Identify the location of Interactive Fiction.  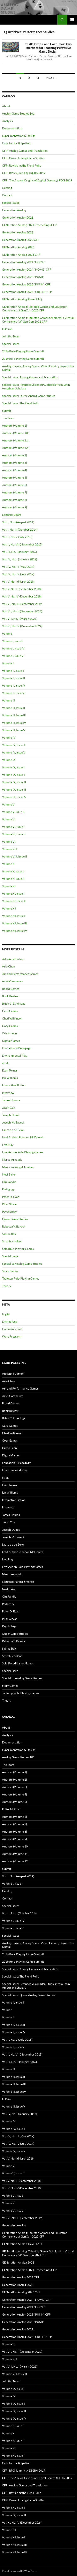
(13, 1085).